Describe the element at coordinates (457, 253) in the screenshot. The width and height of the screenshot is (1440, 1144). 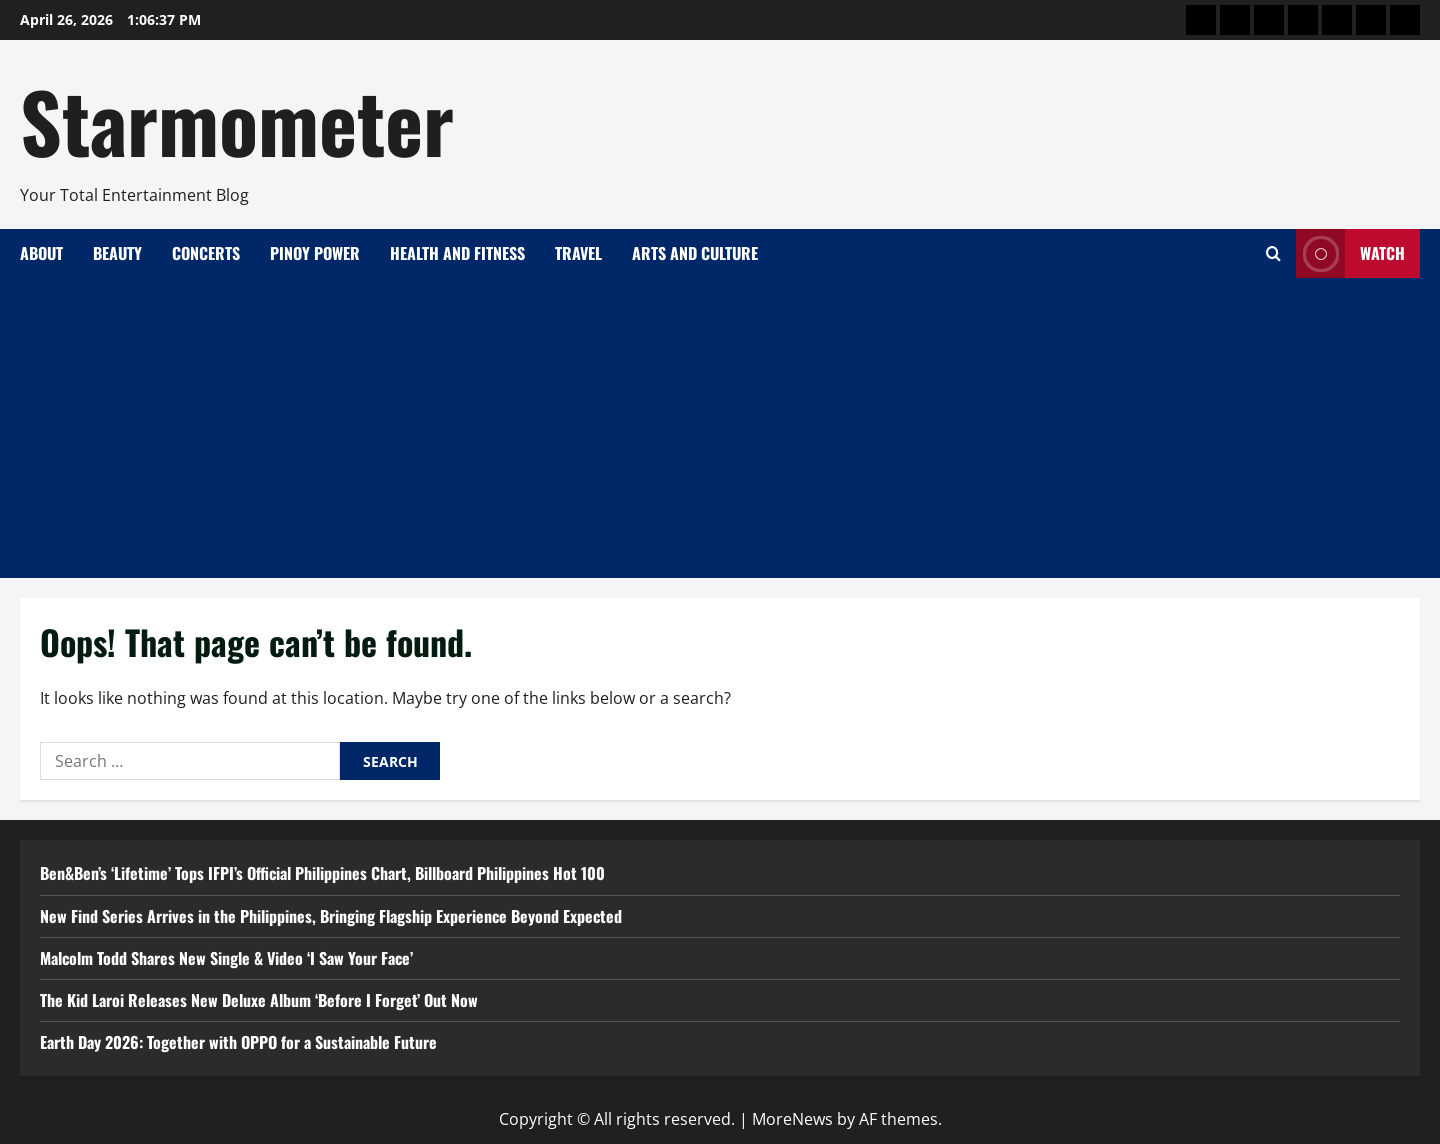
I see `Health and Fitness` at that location.